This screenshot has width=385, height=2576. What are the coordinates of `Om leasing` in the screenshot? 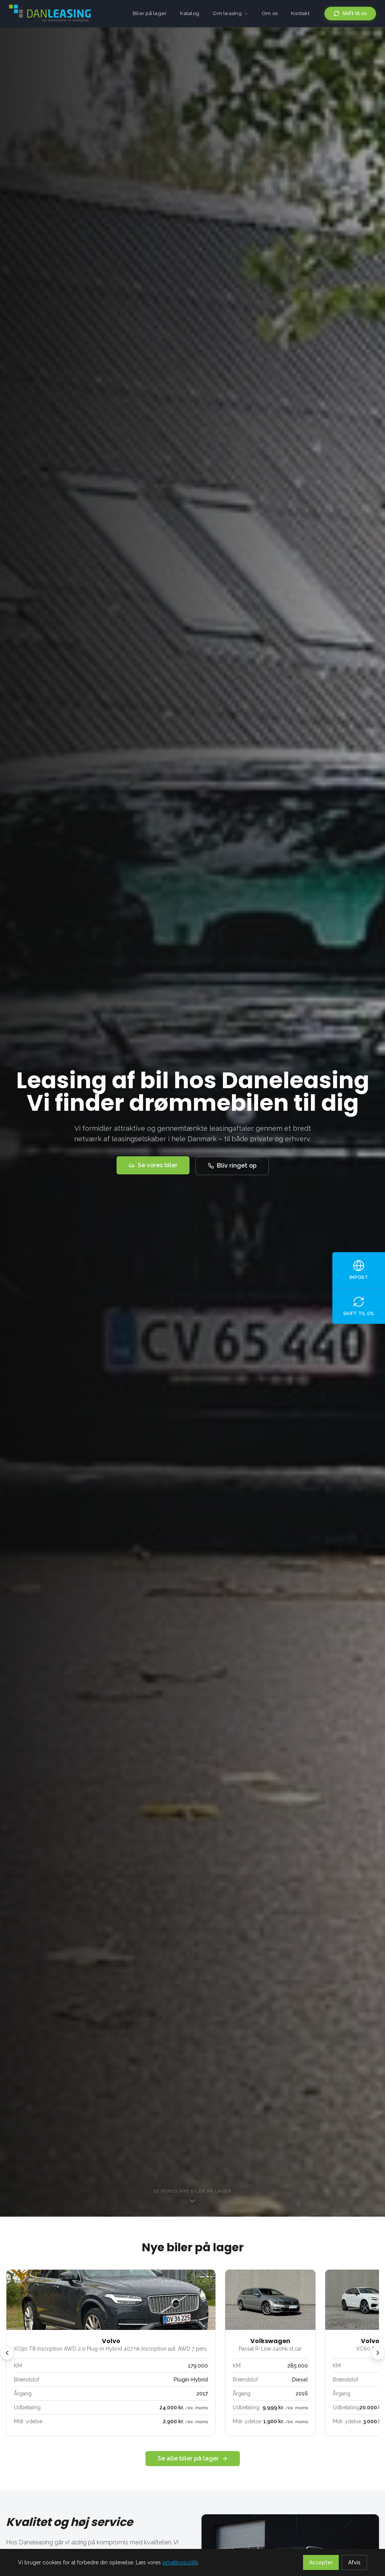 It's located at (230, 13).